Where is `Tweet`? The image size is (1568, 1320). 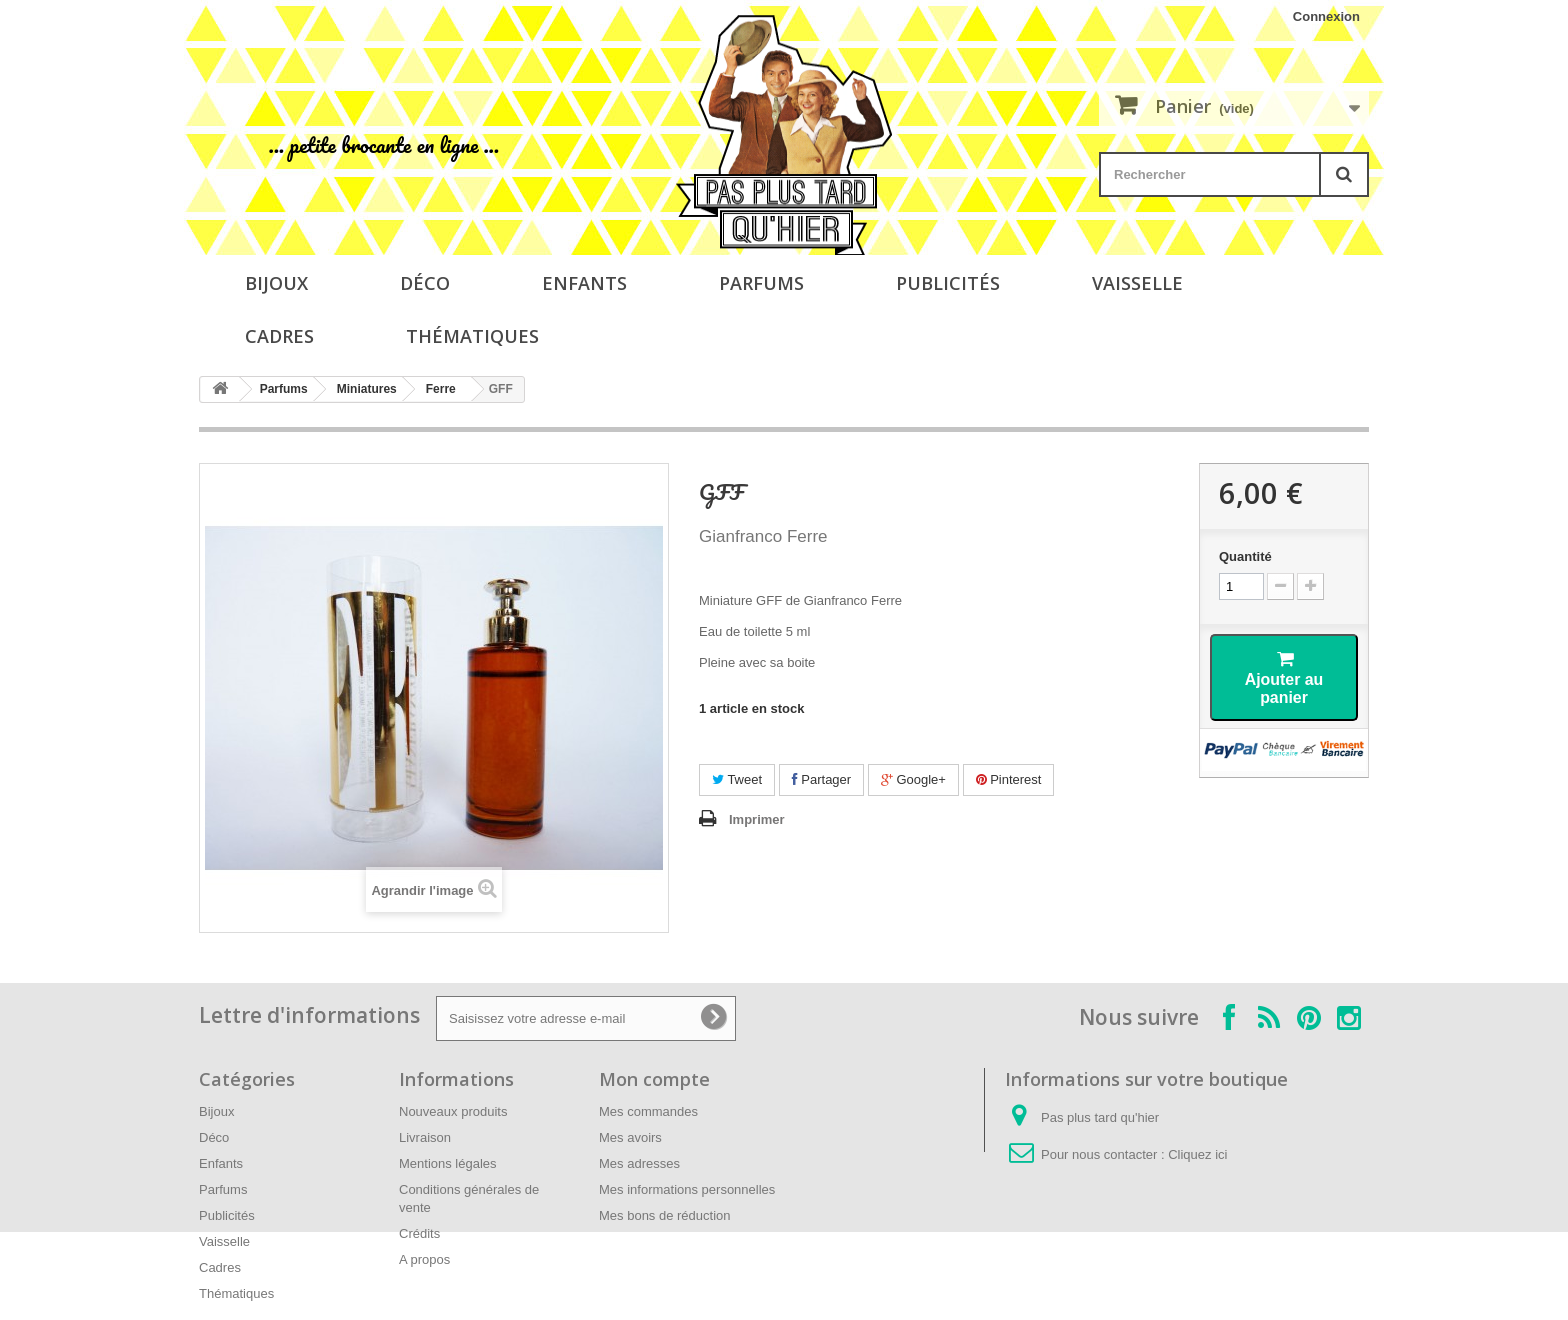
Tweet is located at coordinates (737, 779).